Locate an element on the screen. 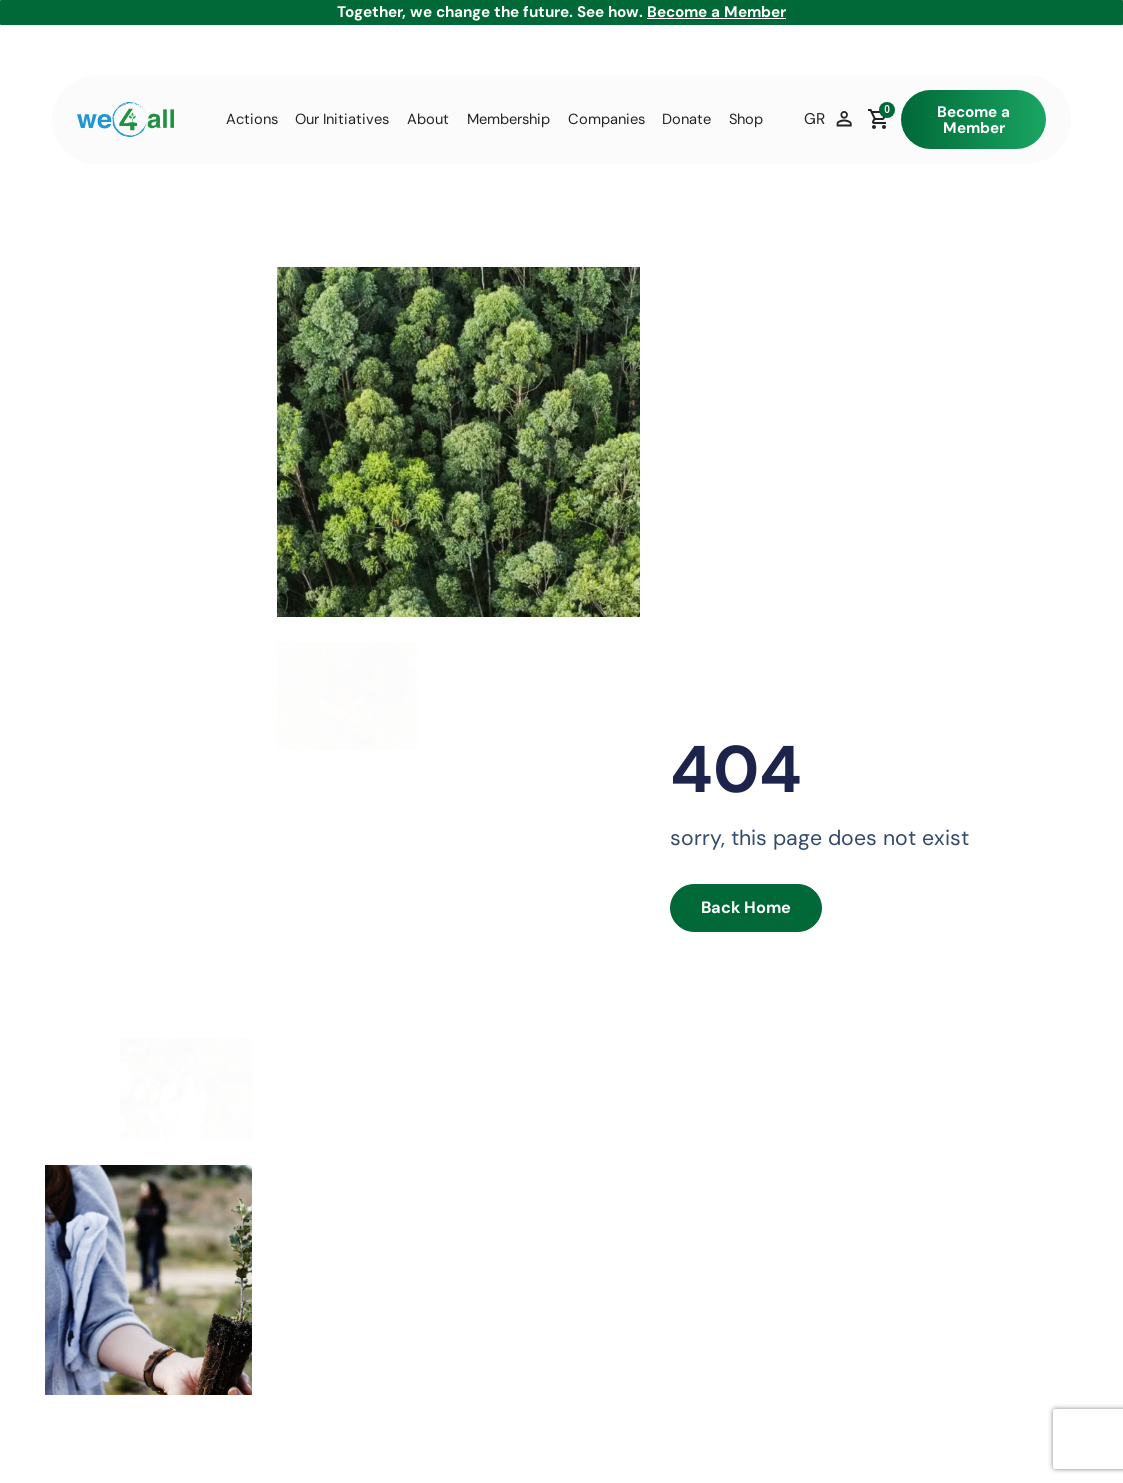  Companies is located at coordinates (606, 119).